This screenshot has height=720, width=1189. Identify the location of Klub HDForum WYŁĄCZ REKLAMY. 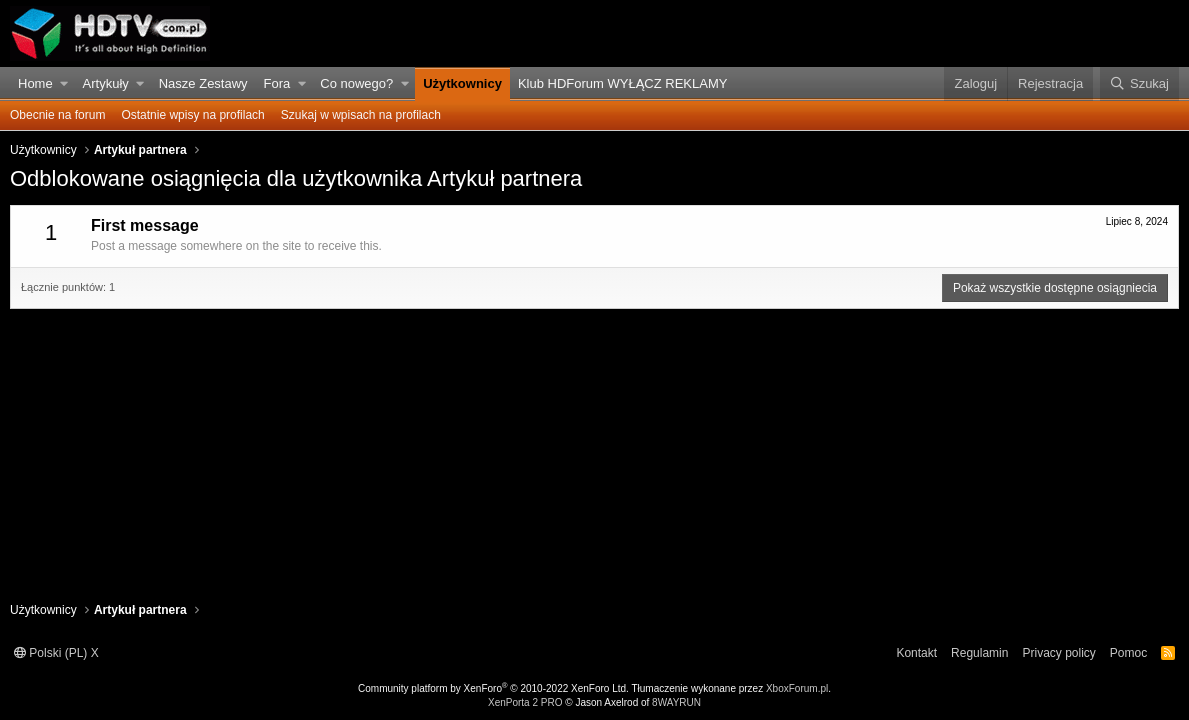
(623, 83).